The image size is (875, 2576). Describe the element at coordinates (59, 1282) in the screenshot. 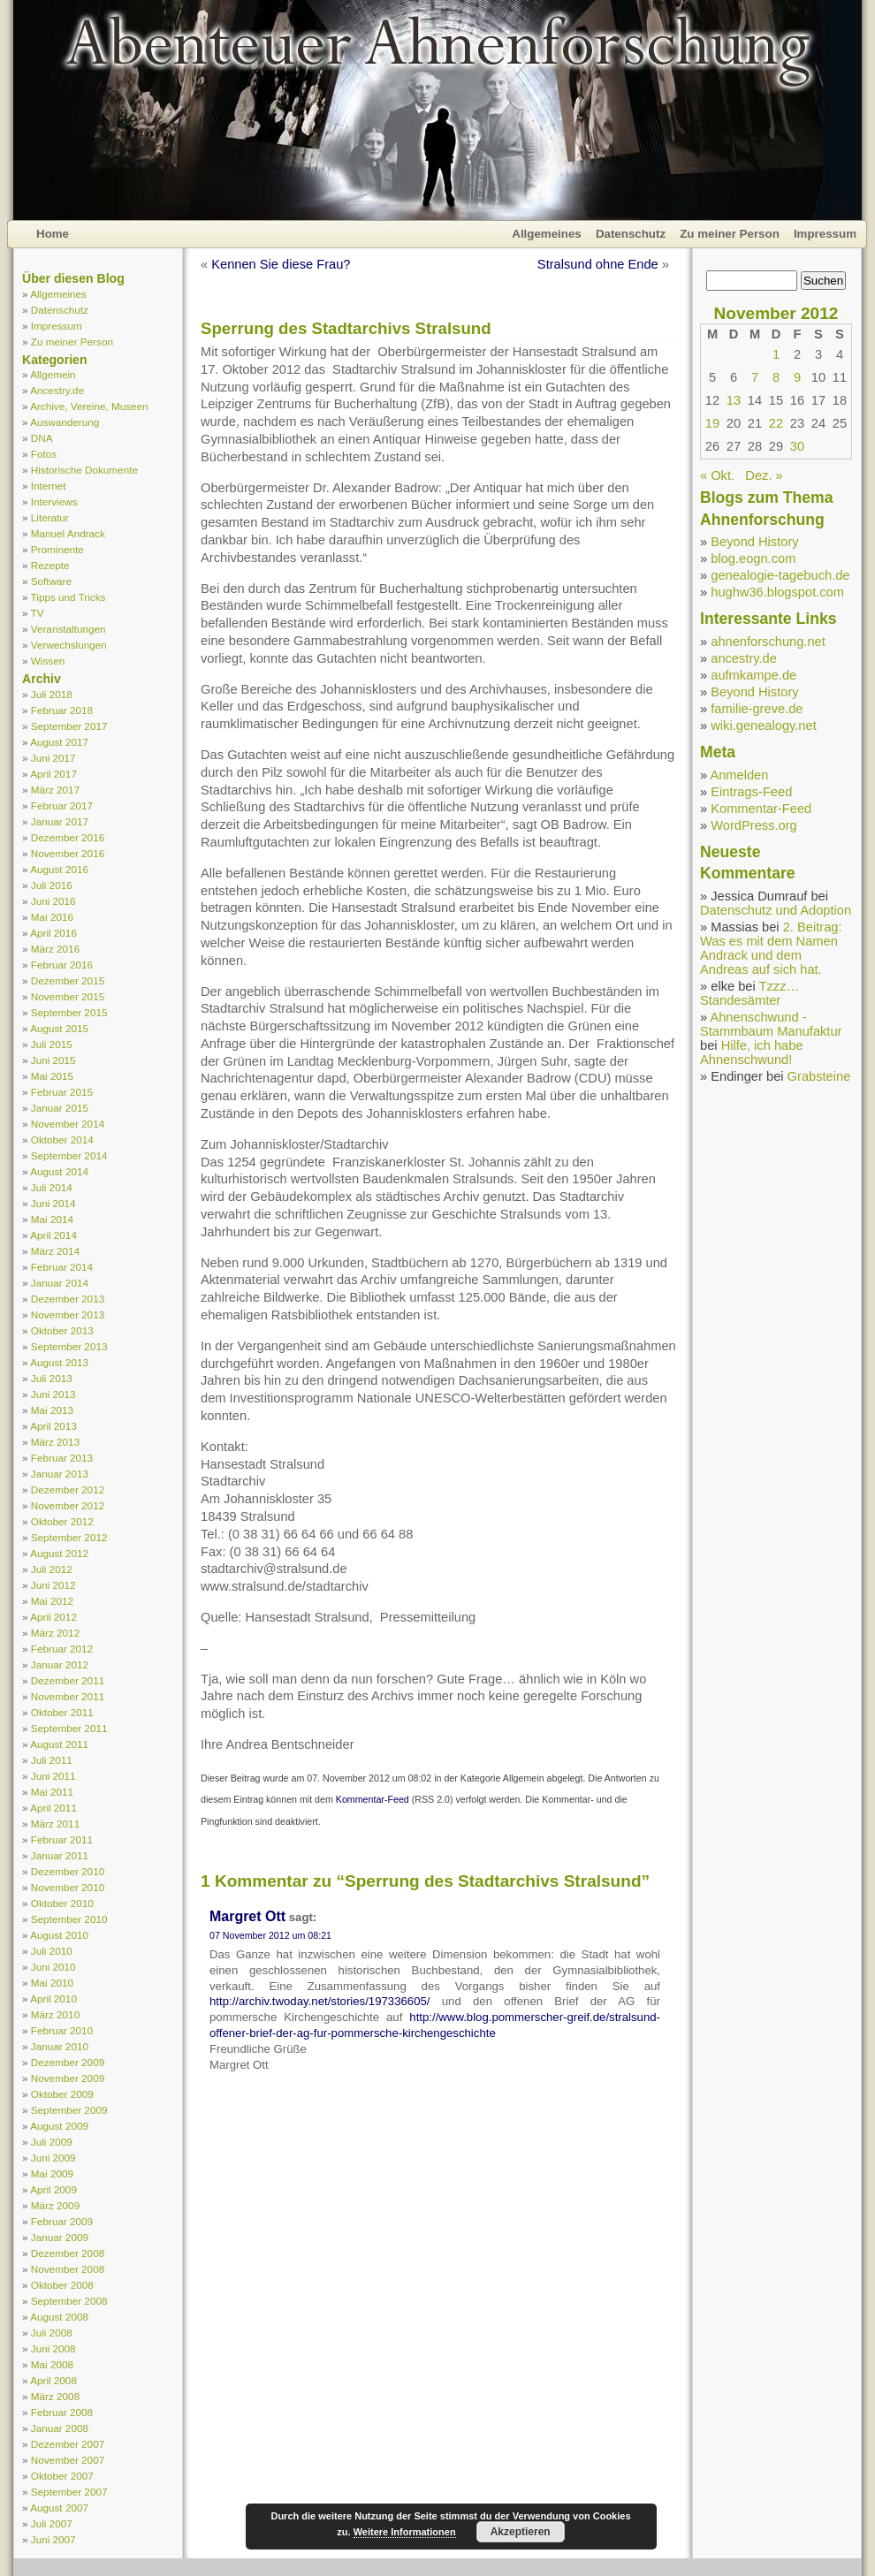

I see `Januar 2014` at that location.